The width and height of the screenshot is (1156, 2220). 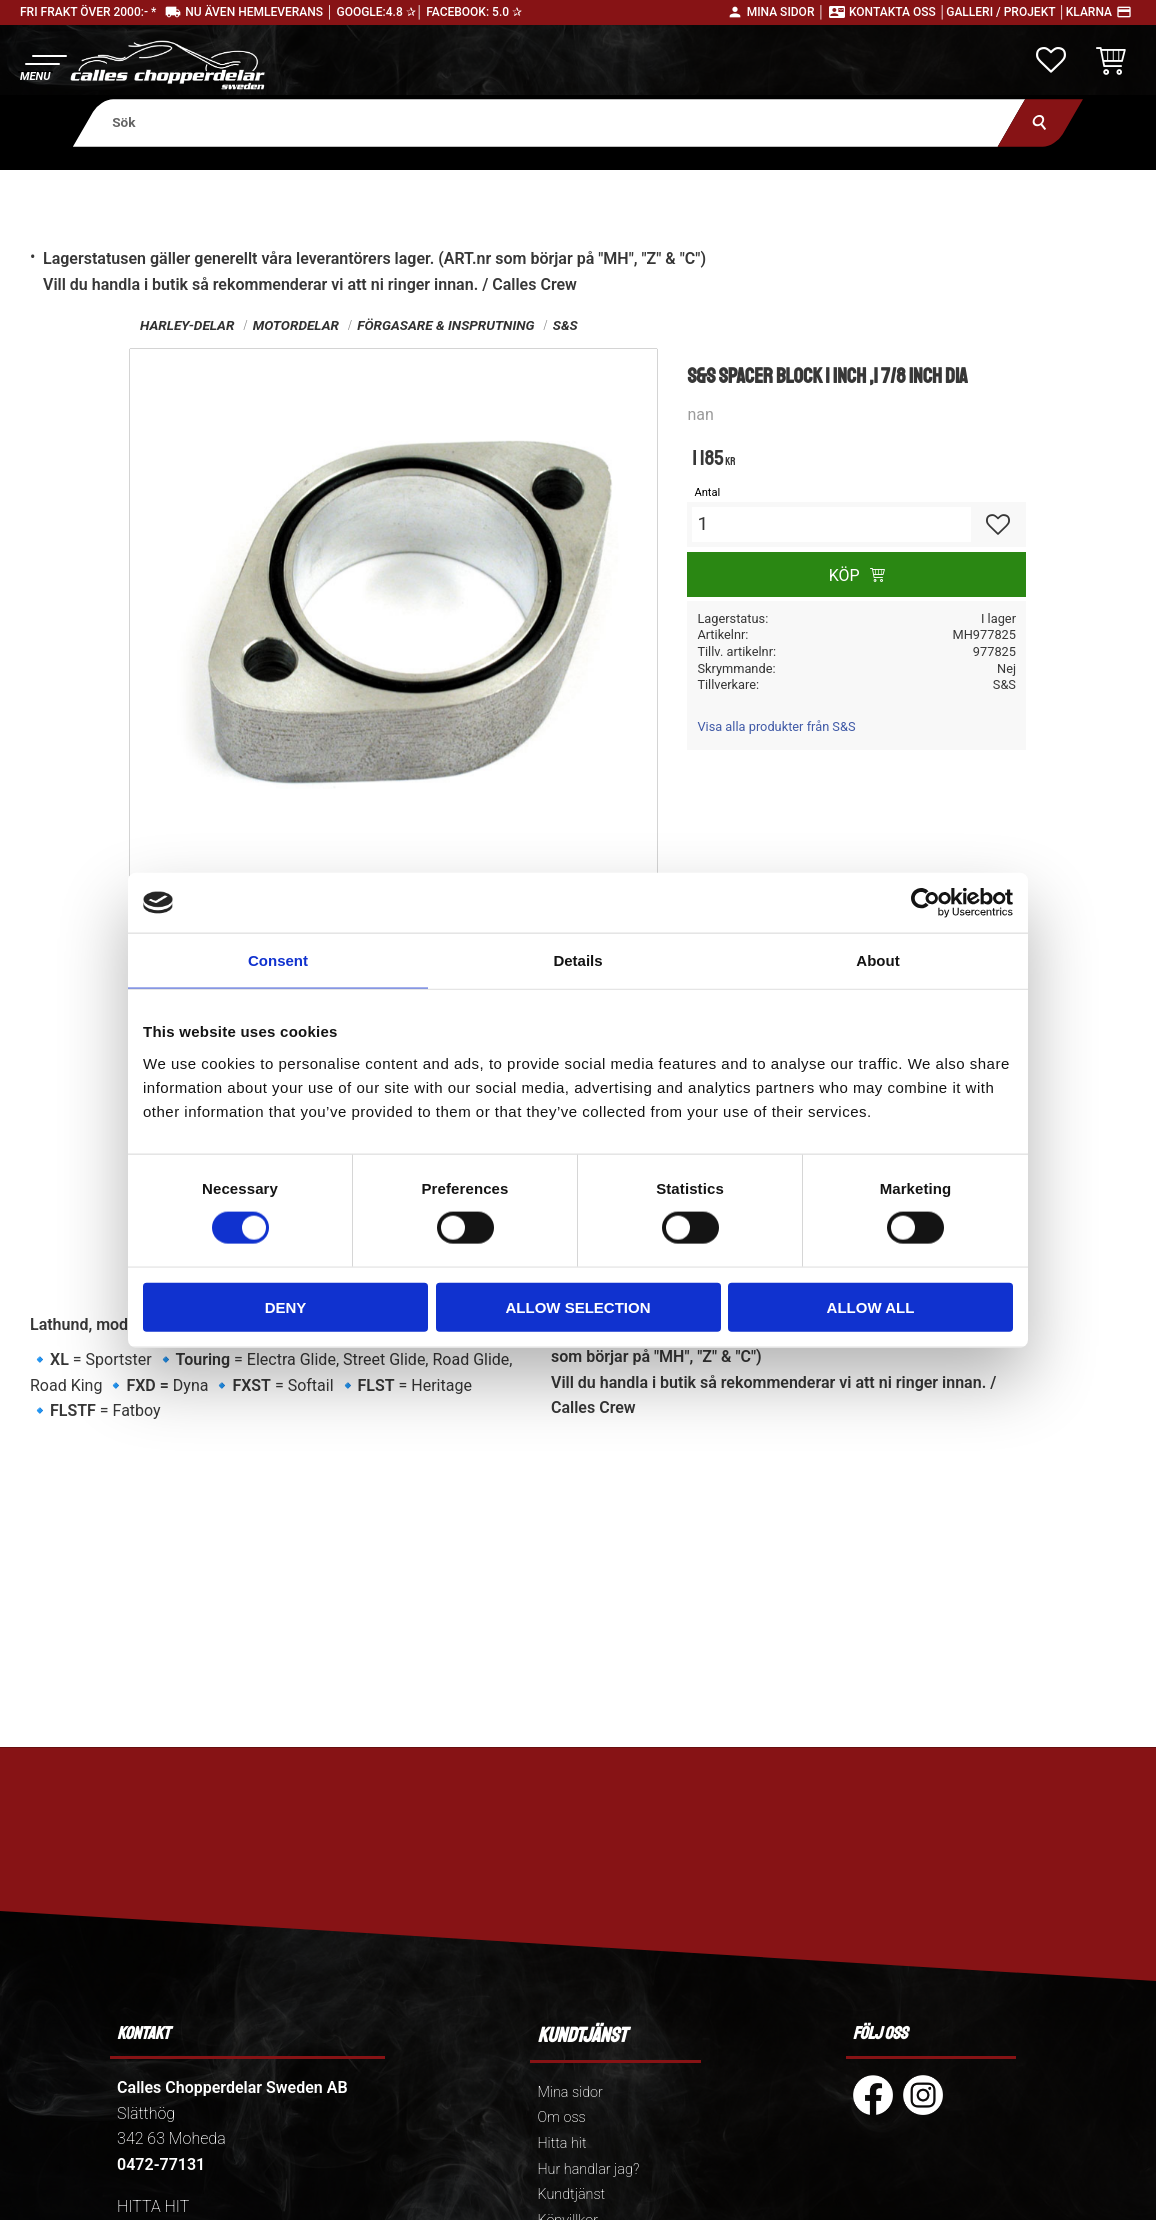 What do you see at coordinates (1006, 12) in the screenshot?
I see `Galleri / Projekt │` at bounding box center [1006, 12].